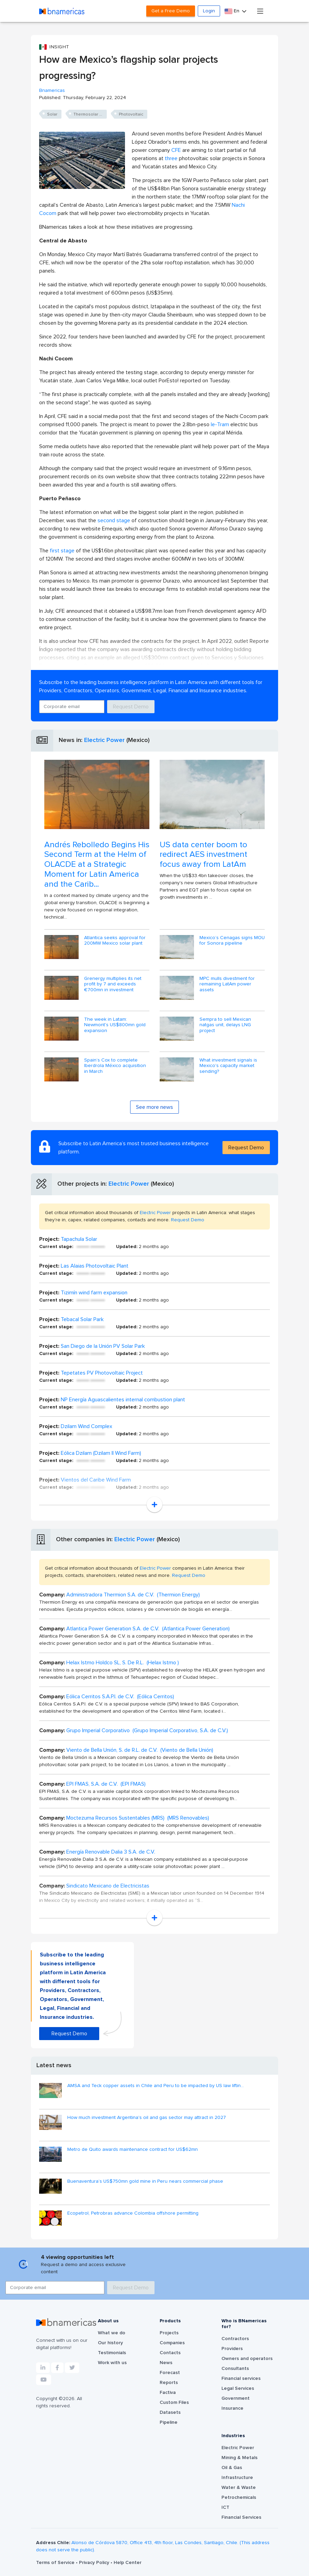 The image size is (309, 2576). I want to click on Energía Renovable Dalia 3 S.A. de C.V., so click(110, 1852).